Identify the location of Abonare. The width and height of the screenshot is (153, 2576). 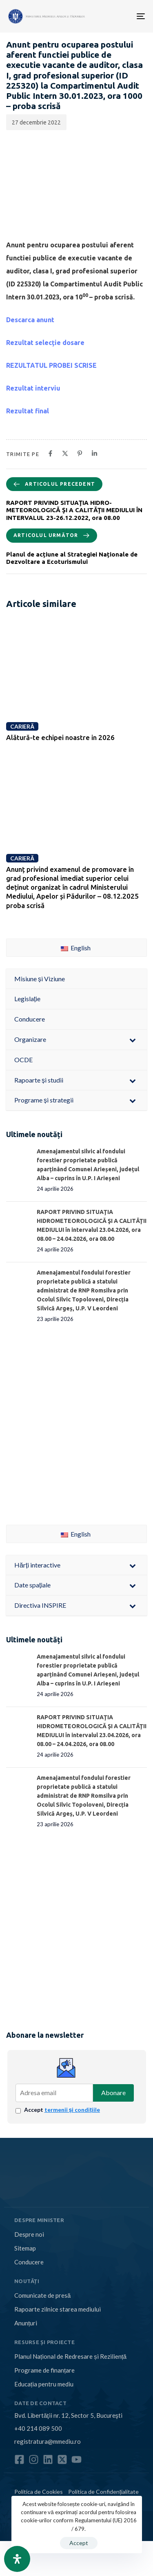
(113, 2092).